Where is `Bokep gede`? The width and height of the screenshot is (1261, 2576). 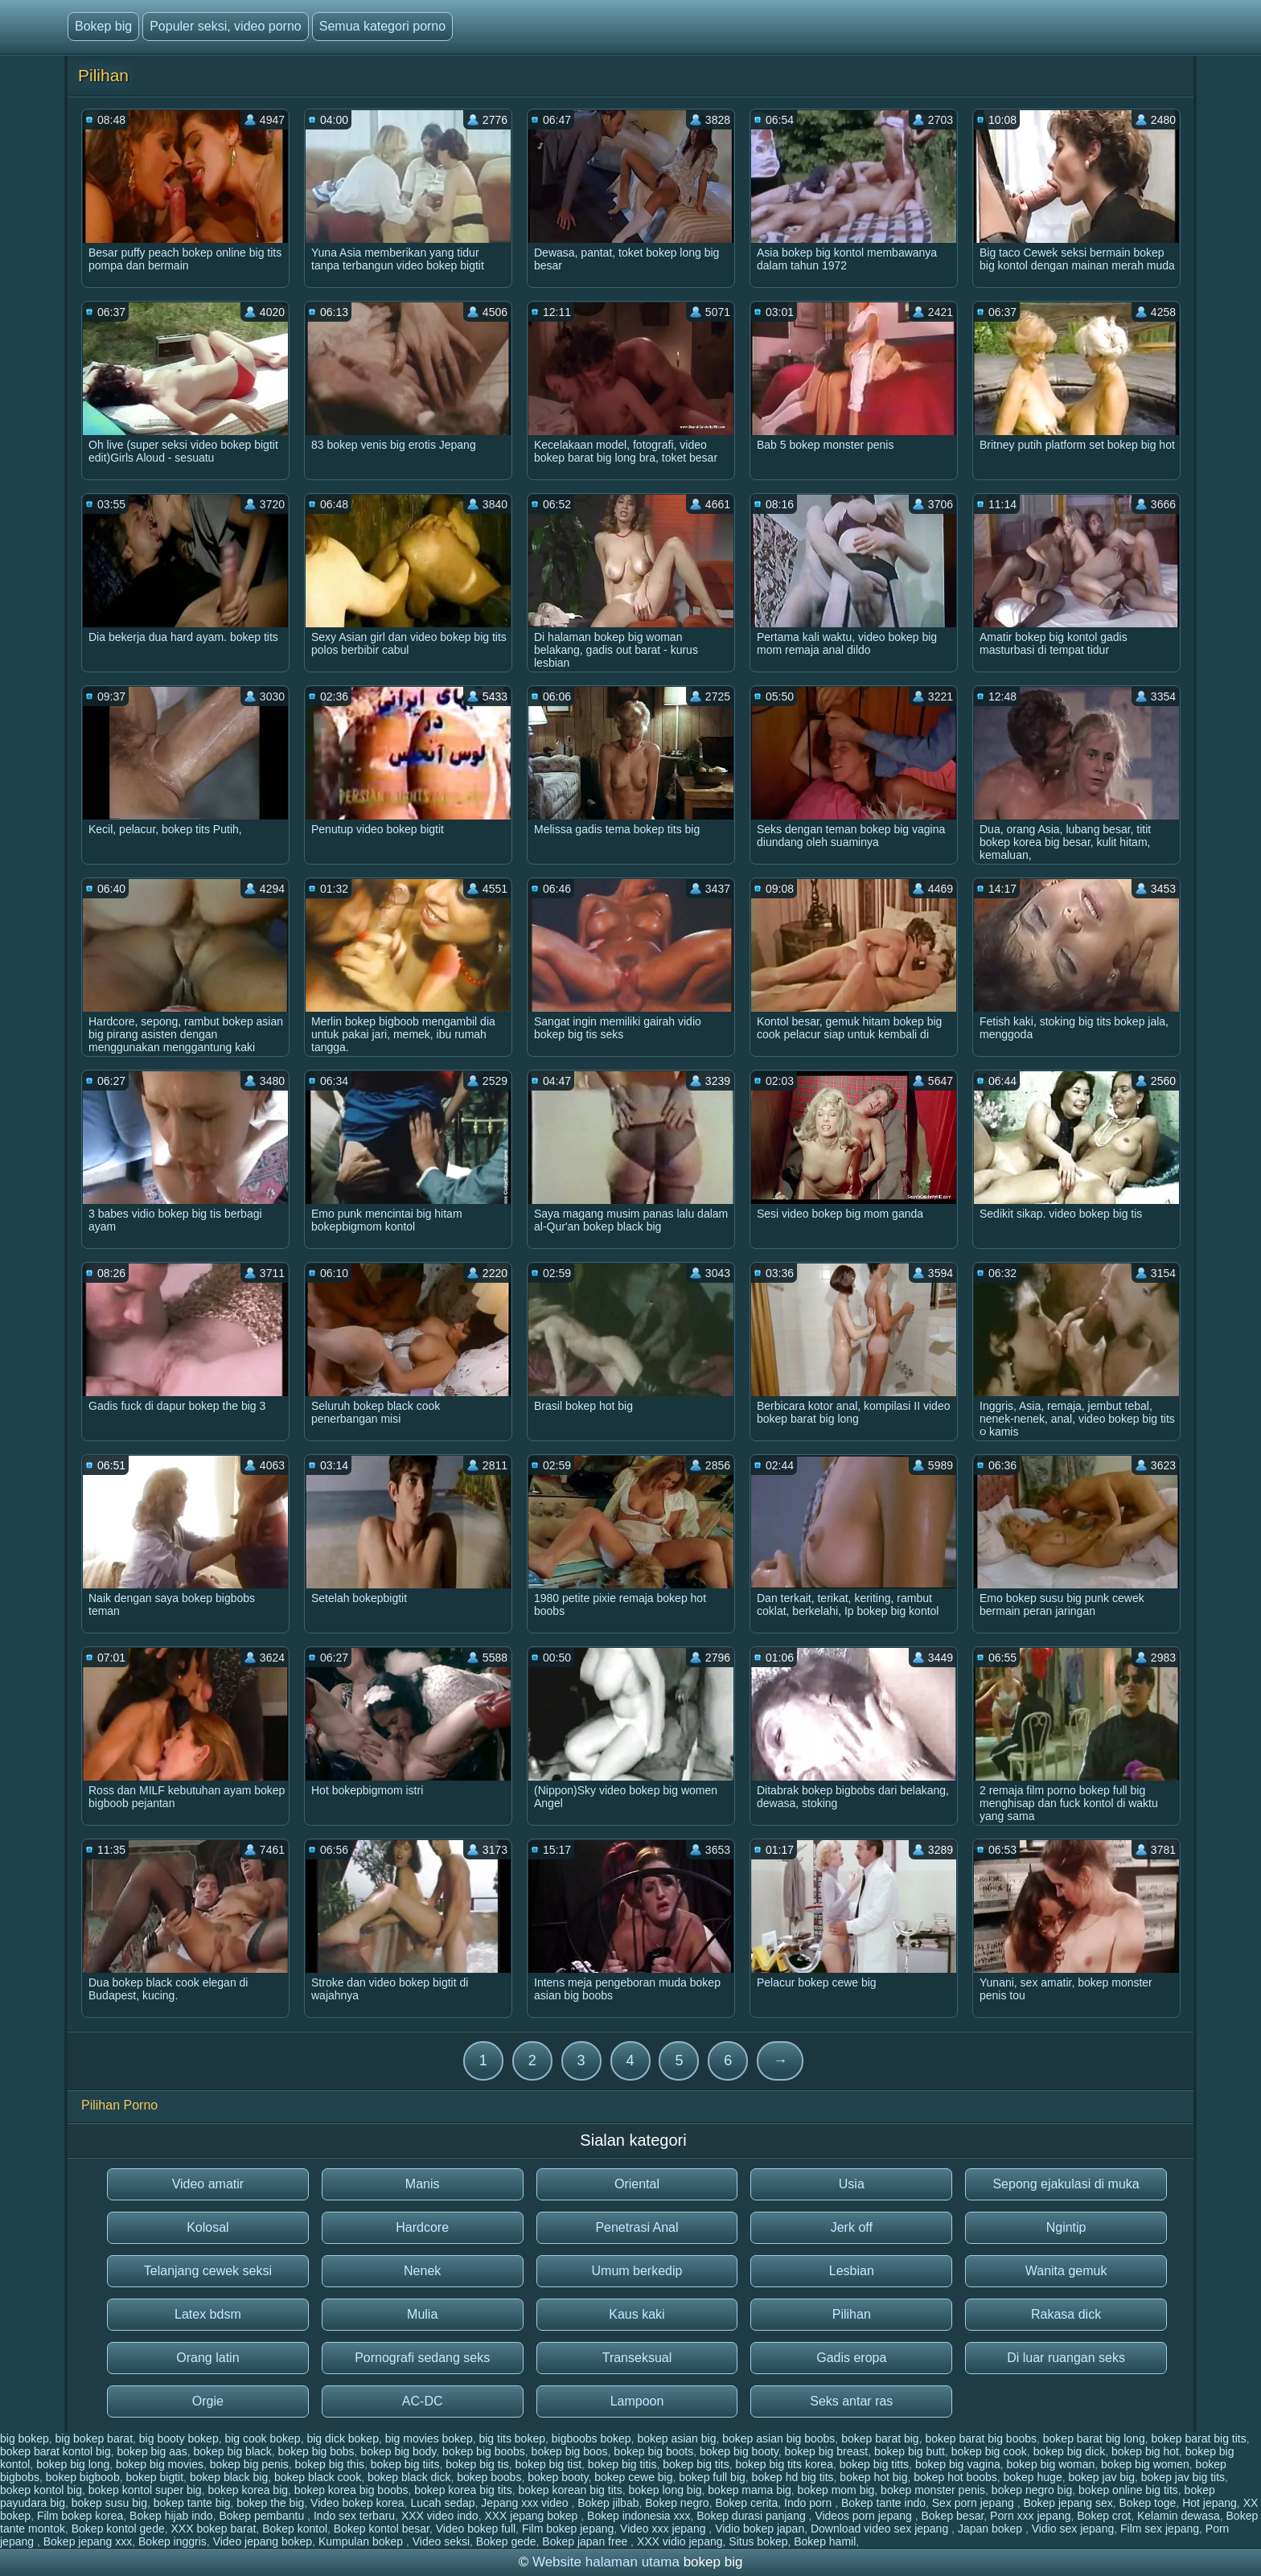
Bokep gede is located at coordinates (506, 2541).